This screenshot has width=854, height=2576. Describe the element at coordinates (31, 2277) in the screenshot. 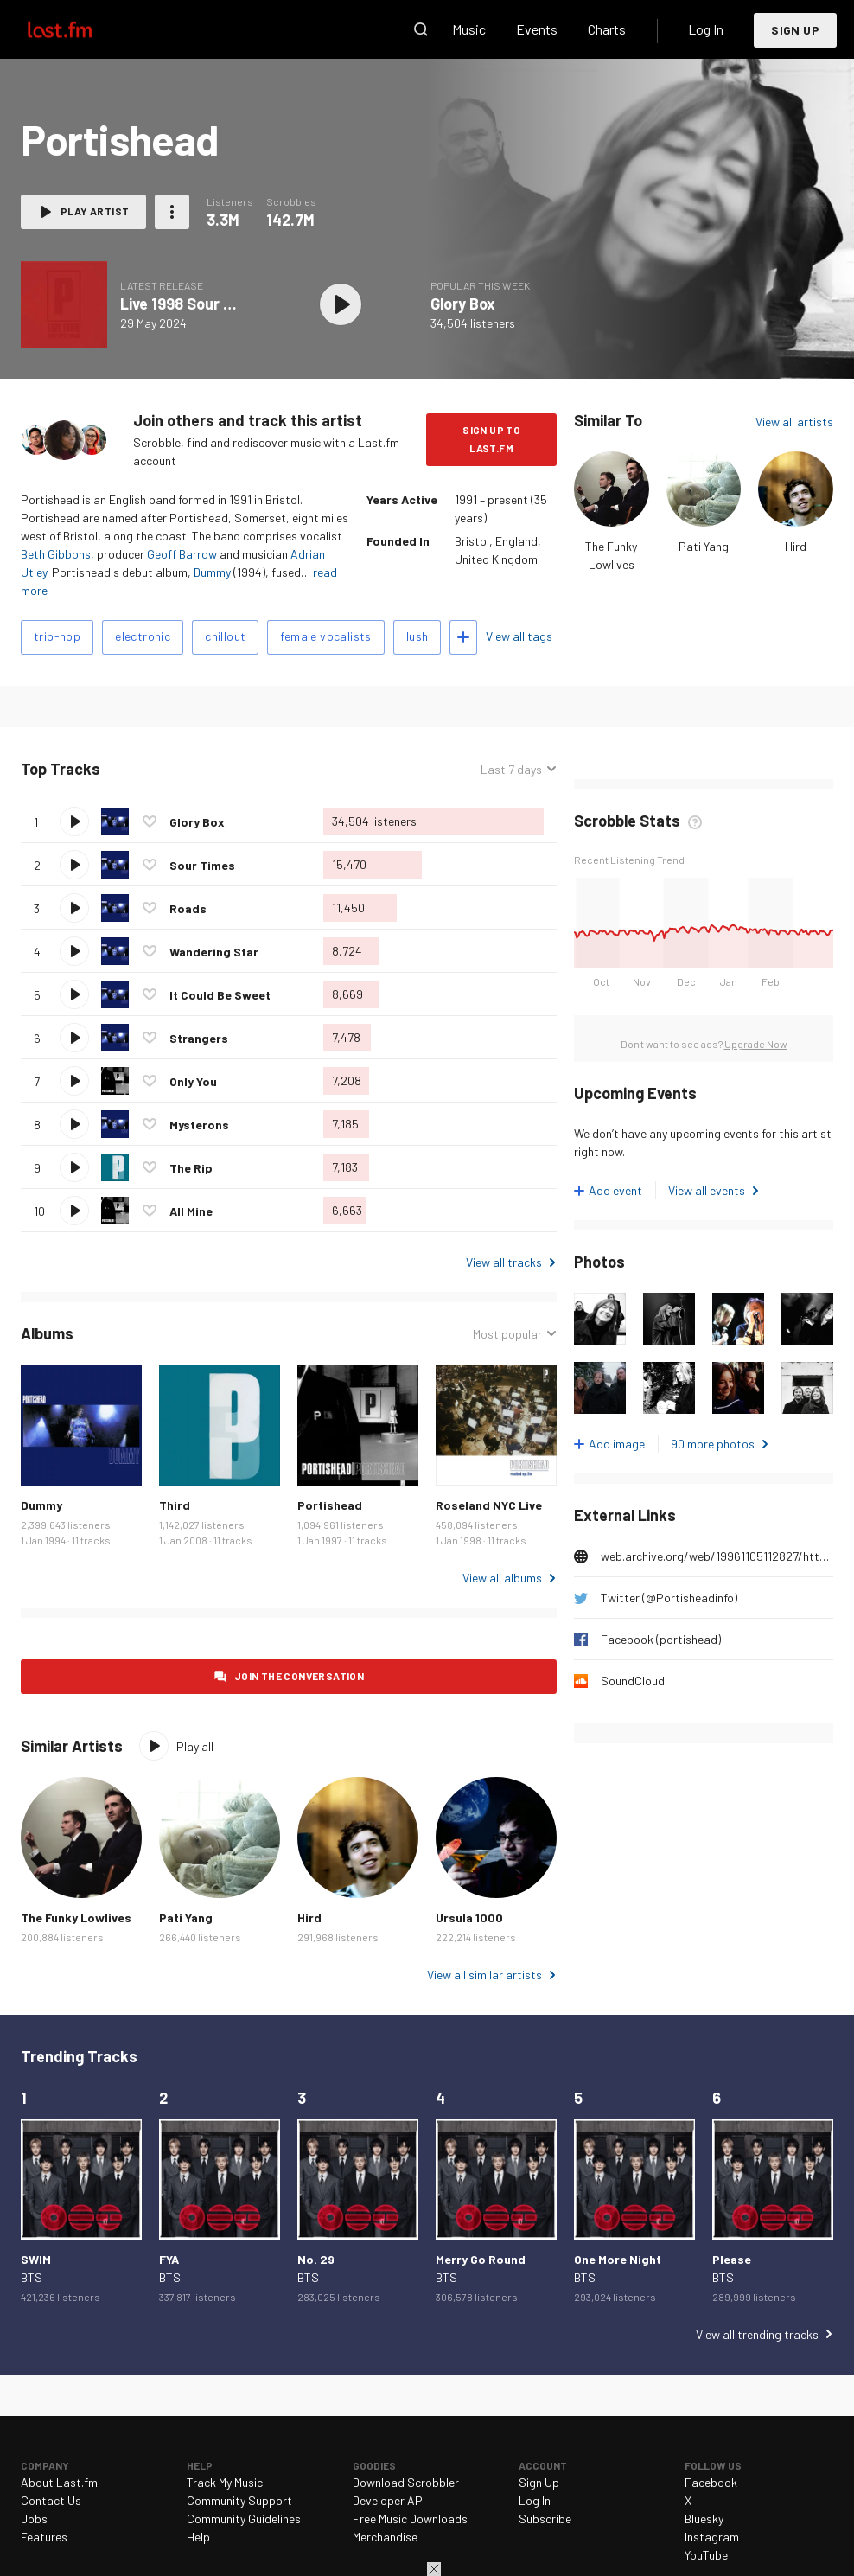

I see `BTS` at that location.